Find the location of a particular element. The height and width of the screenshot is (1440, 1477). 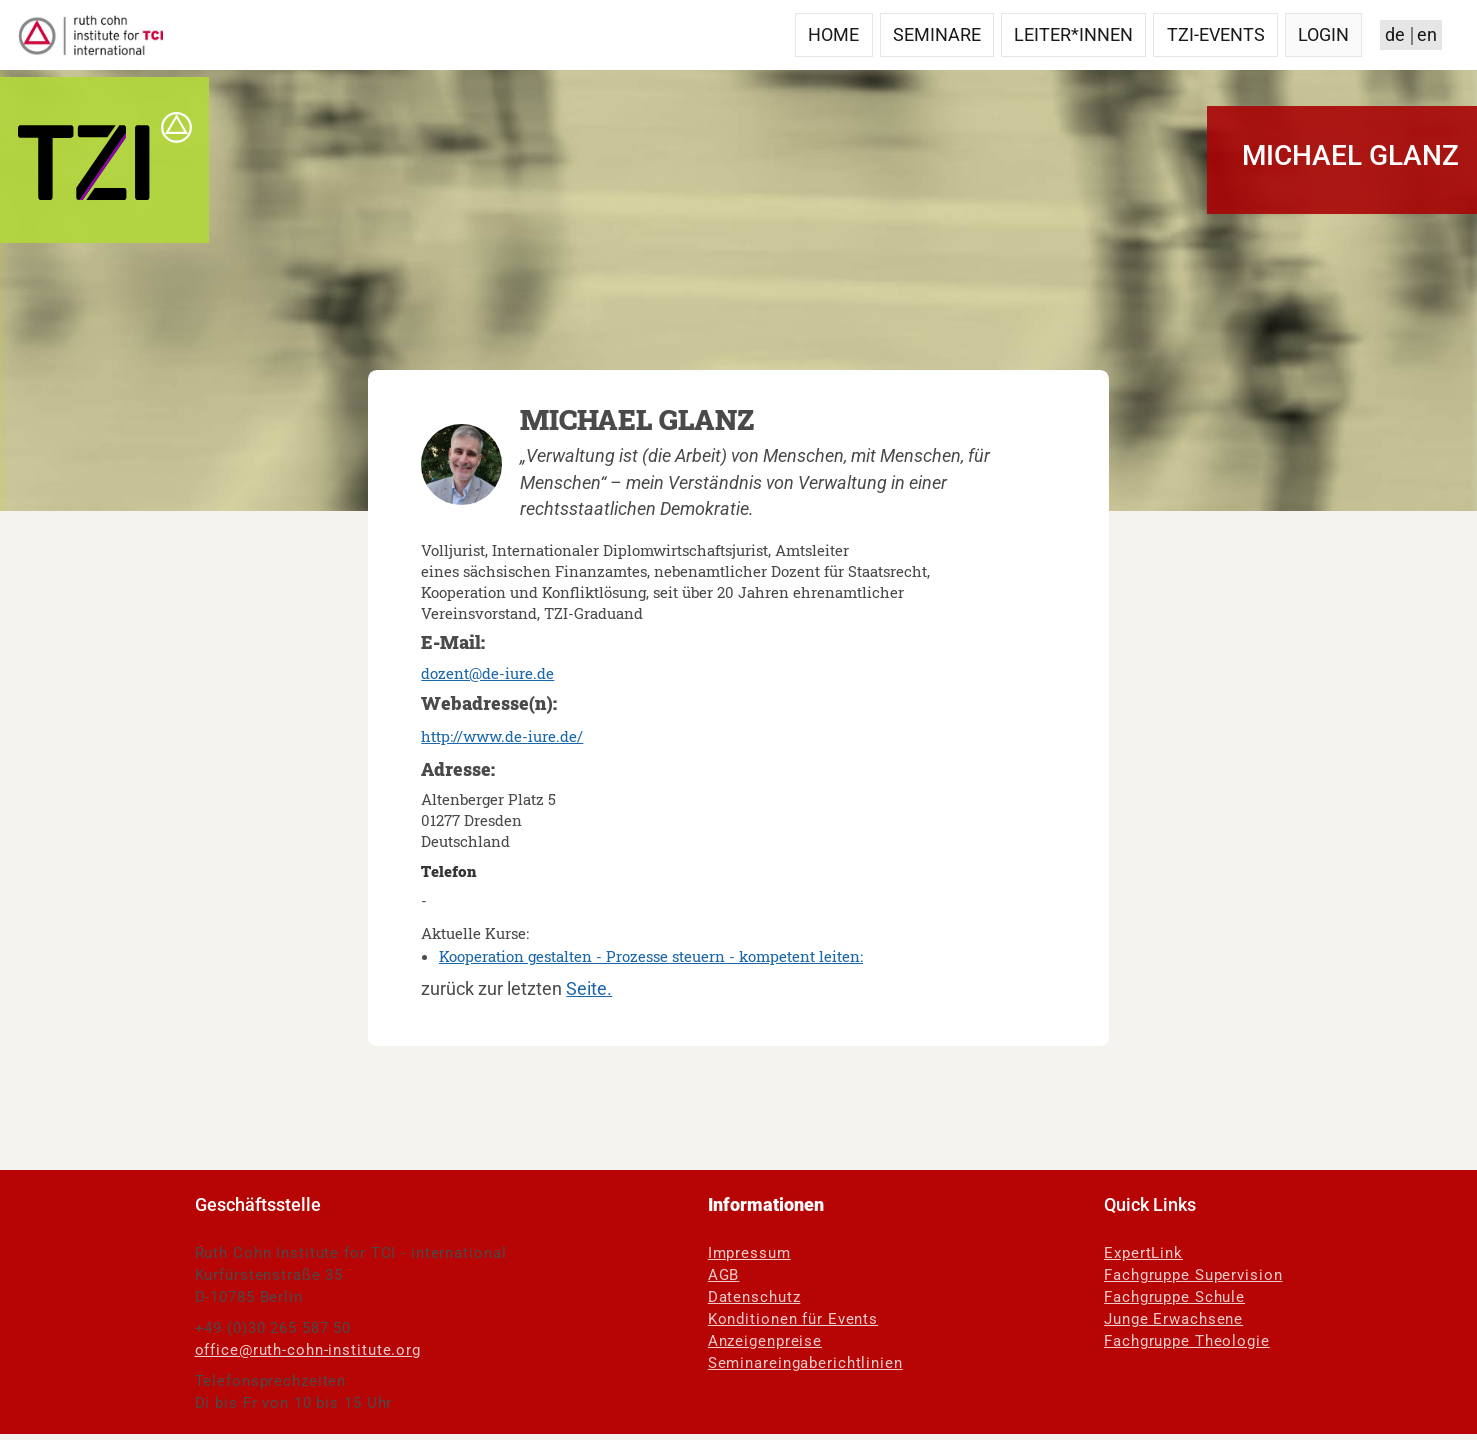

Kooperation gestalten - Prozesse steuern - kompetent leiten: is located at coordinates (651, 956).